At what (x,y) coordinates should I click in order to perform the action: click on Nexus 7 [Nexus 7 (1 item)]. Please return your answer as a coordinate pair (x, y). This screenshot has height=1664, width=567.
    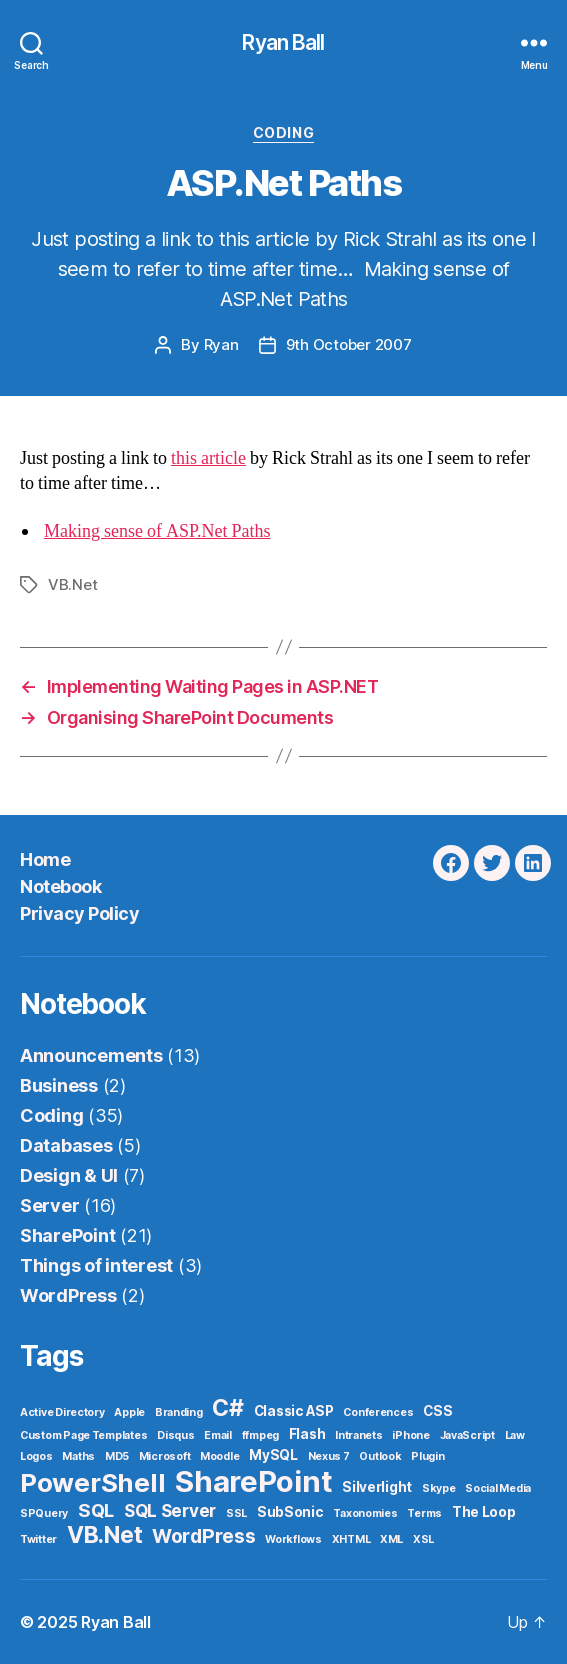
    Looking at the image, I should click on (329, 1456).